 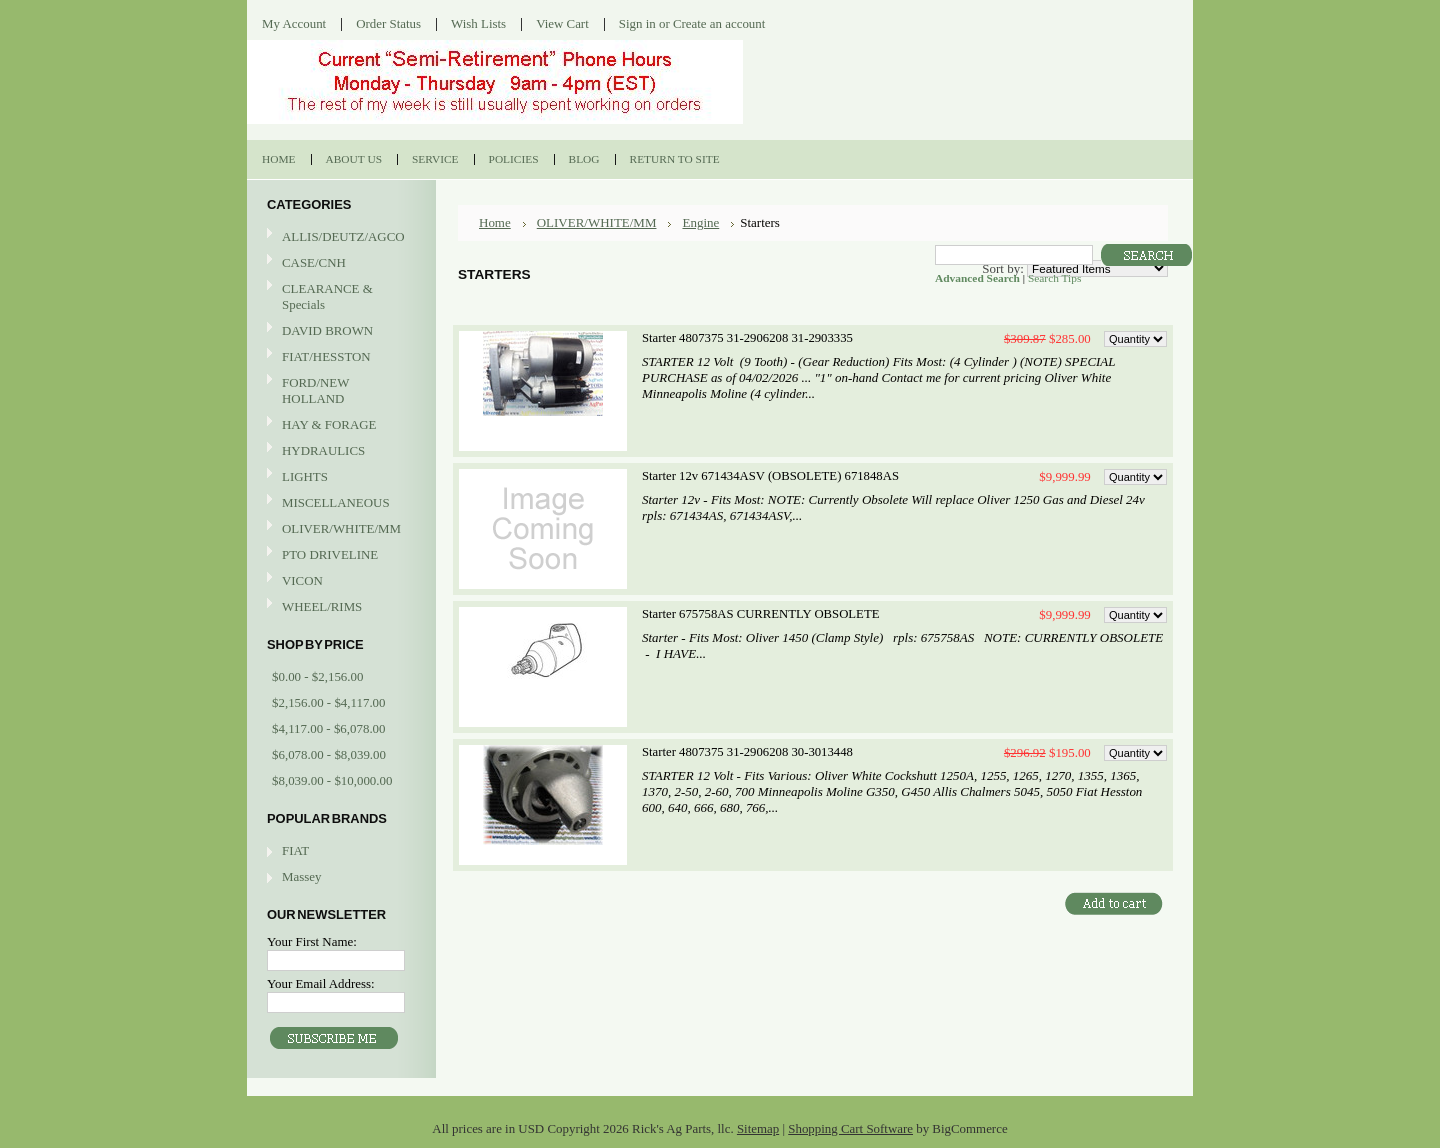 I want to click on Your Email Address:, so click(x=321, y=983).